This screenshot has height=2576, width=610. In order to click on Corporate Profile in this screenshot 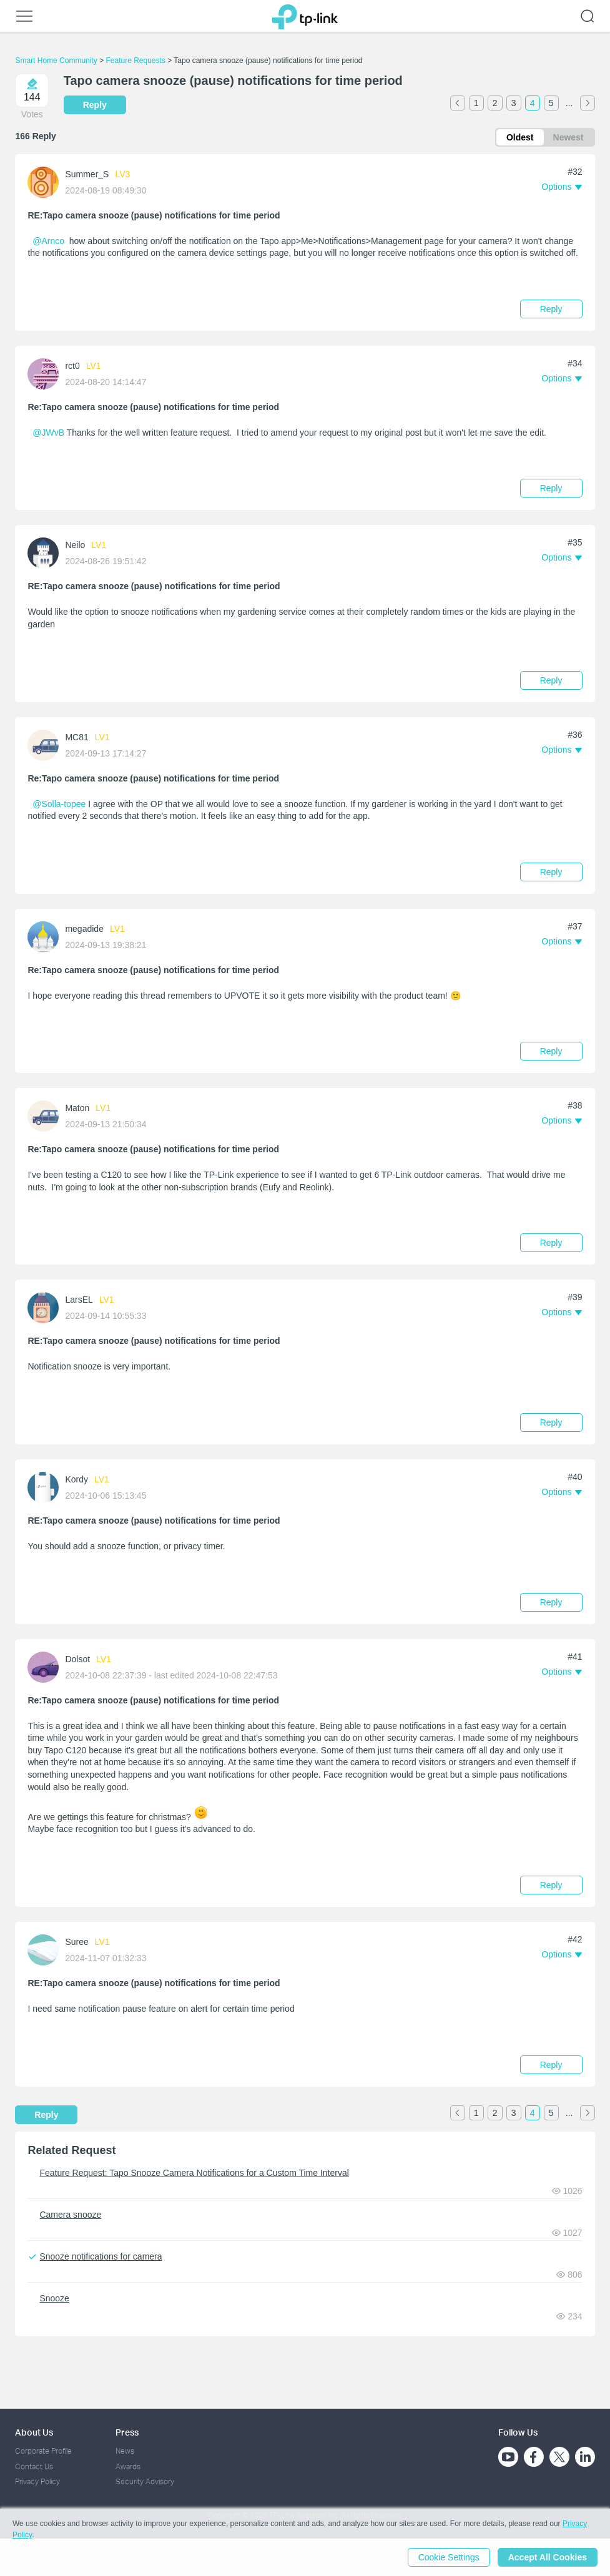, I will do `click(43, 2451)`.